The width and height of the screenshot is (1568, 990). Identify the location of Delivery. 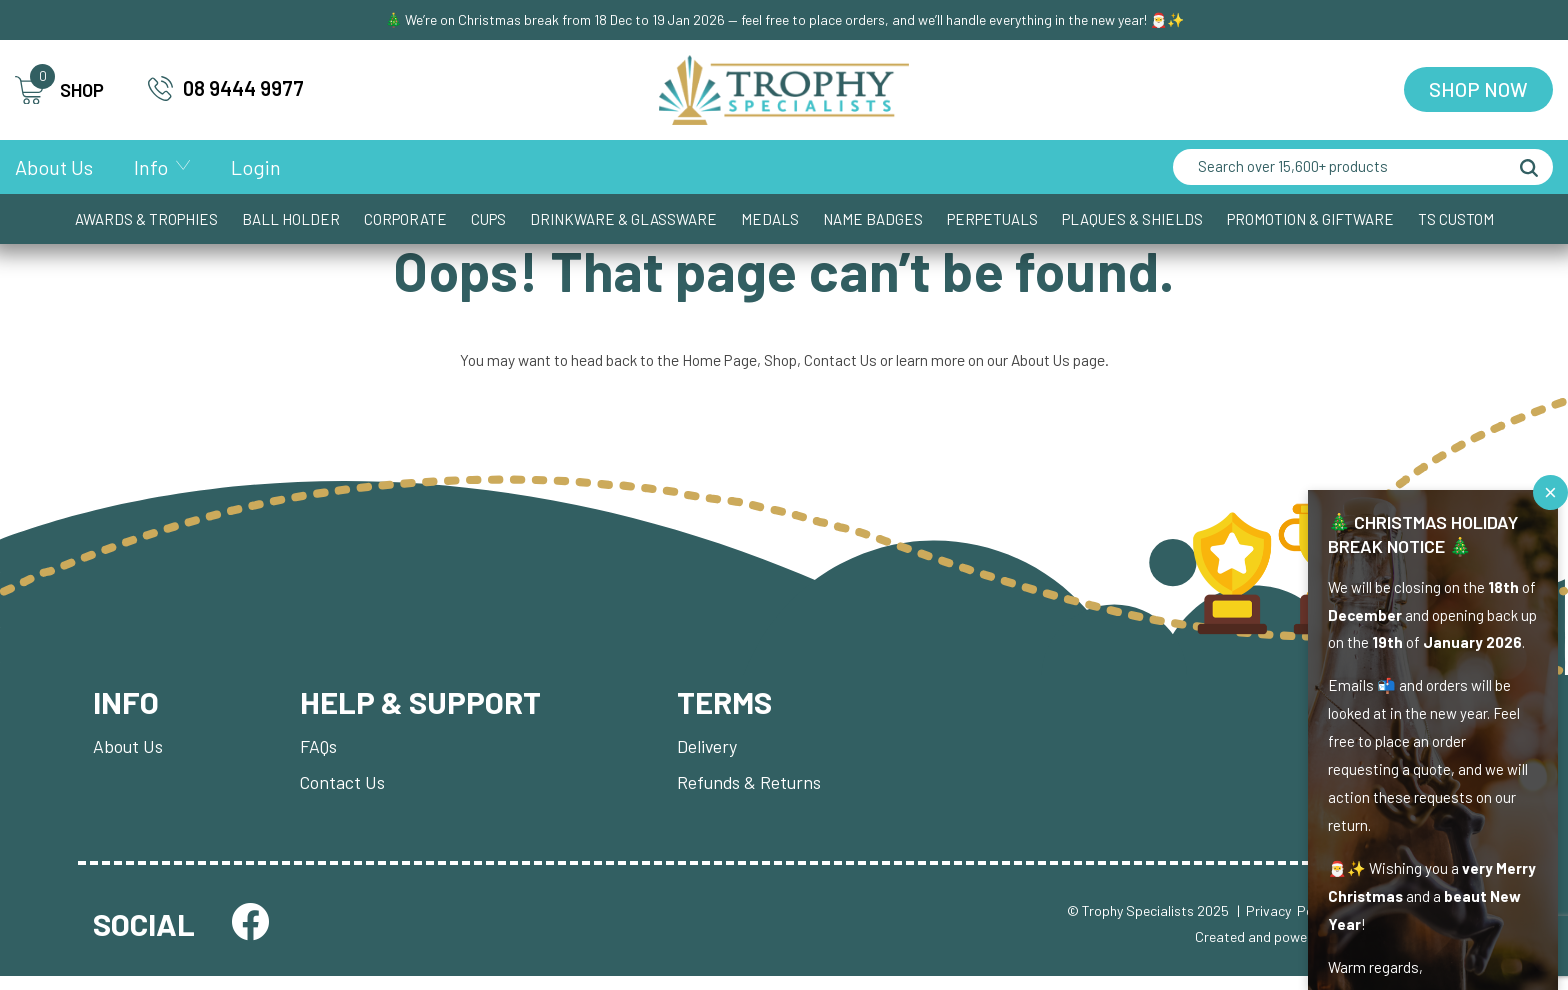
(714, 756).